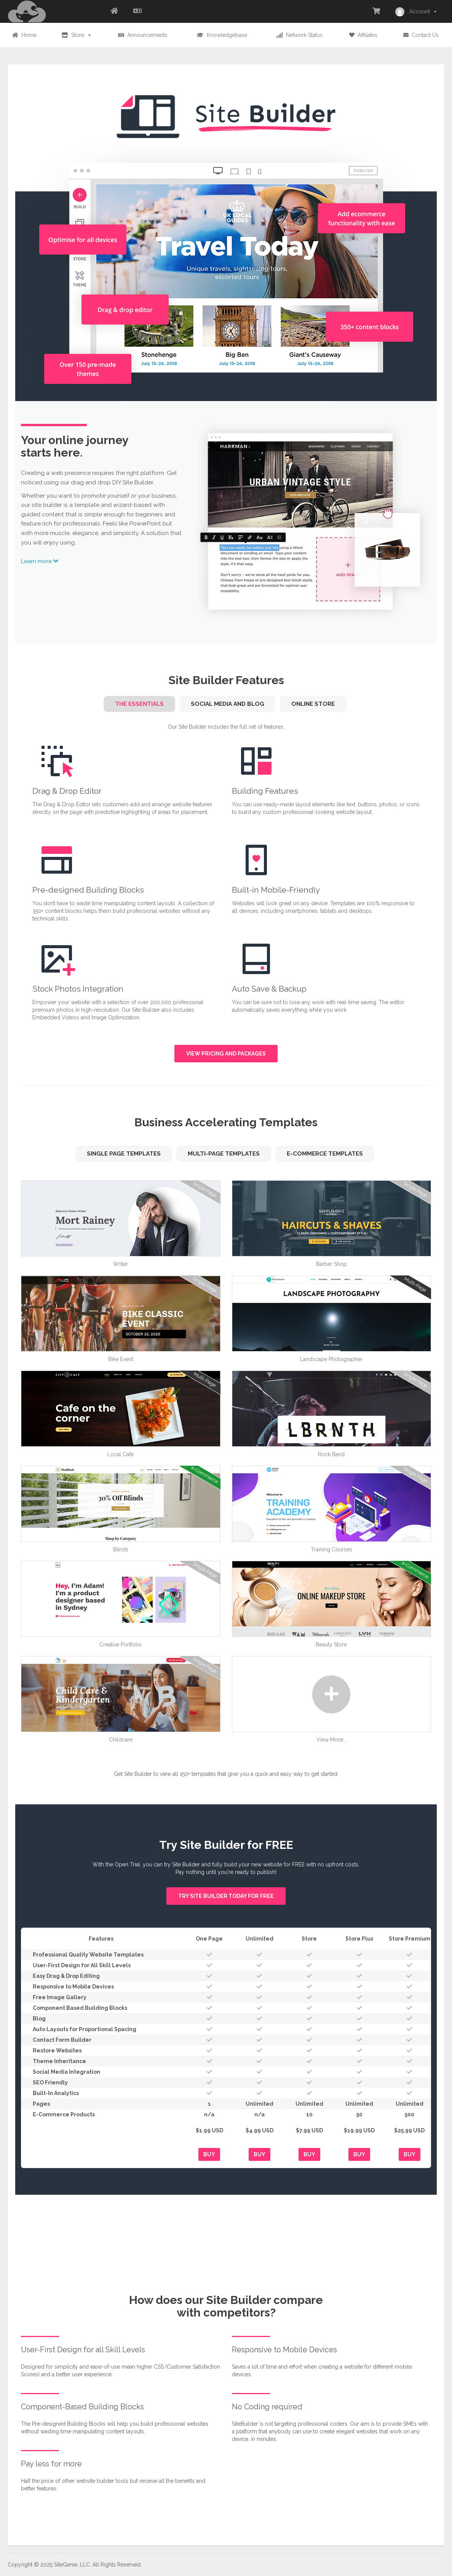 The width and height of the screenshot is (452, 2576). Describe the element at coordinates (227, 704) in the screenshot. I see `Social Media and Blog [tab]` at that location.